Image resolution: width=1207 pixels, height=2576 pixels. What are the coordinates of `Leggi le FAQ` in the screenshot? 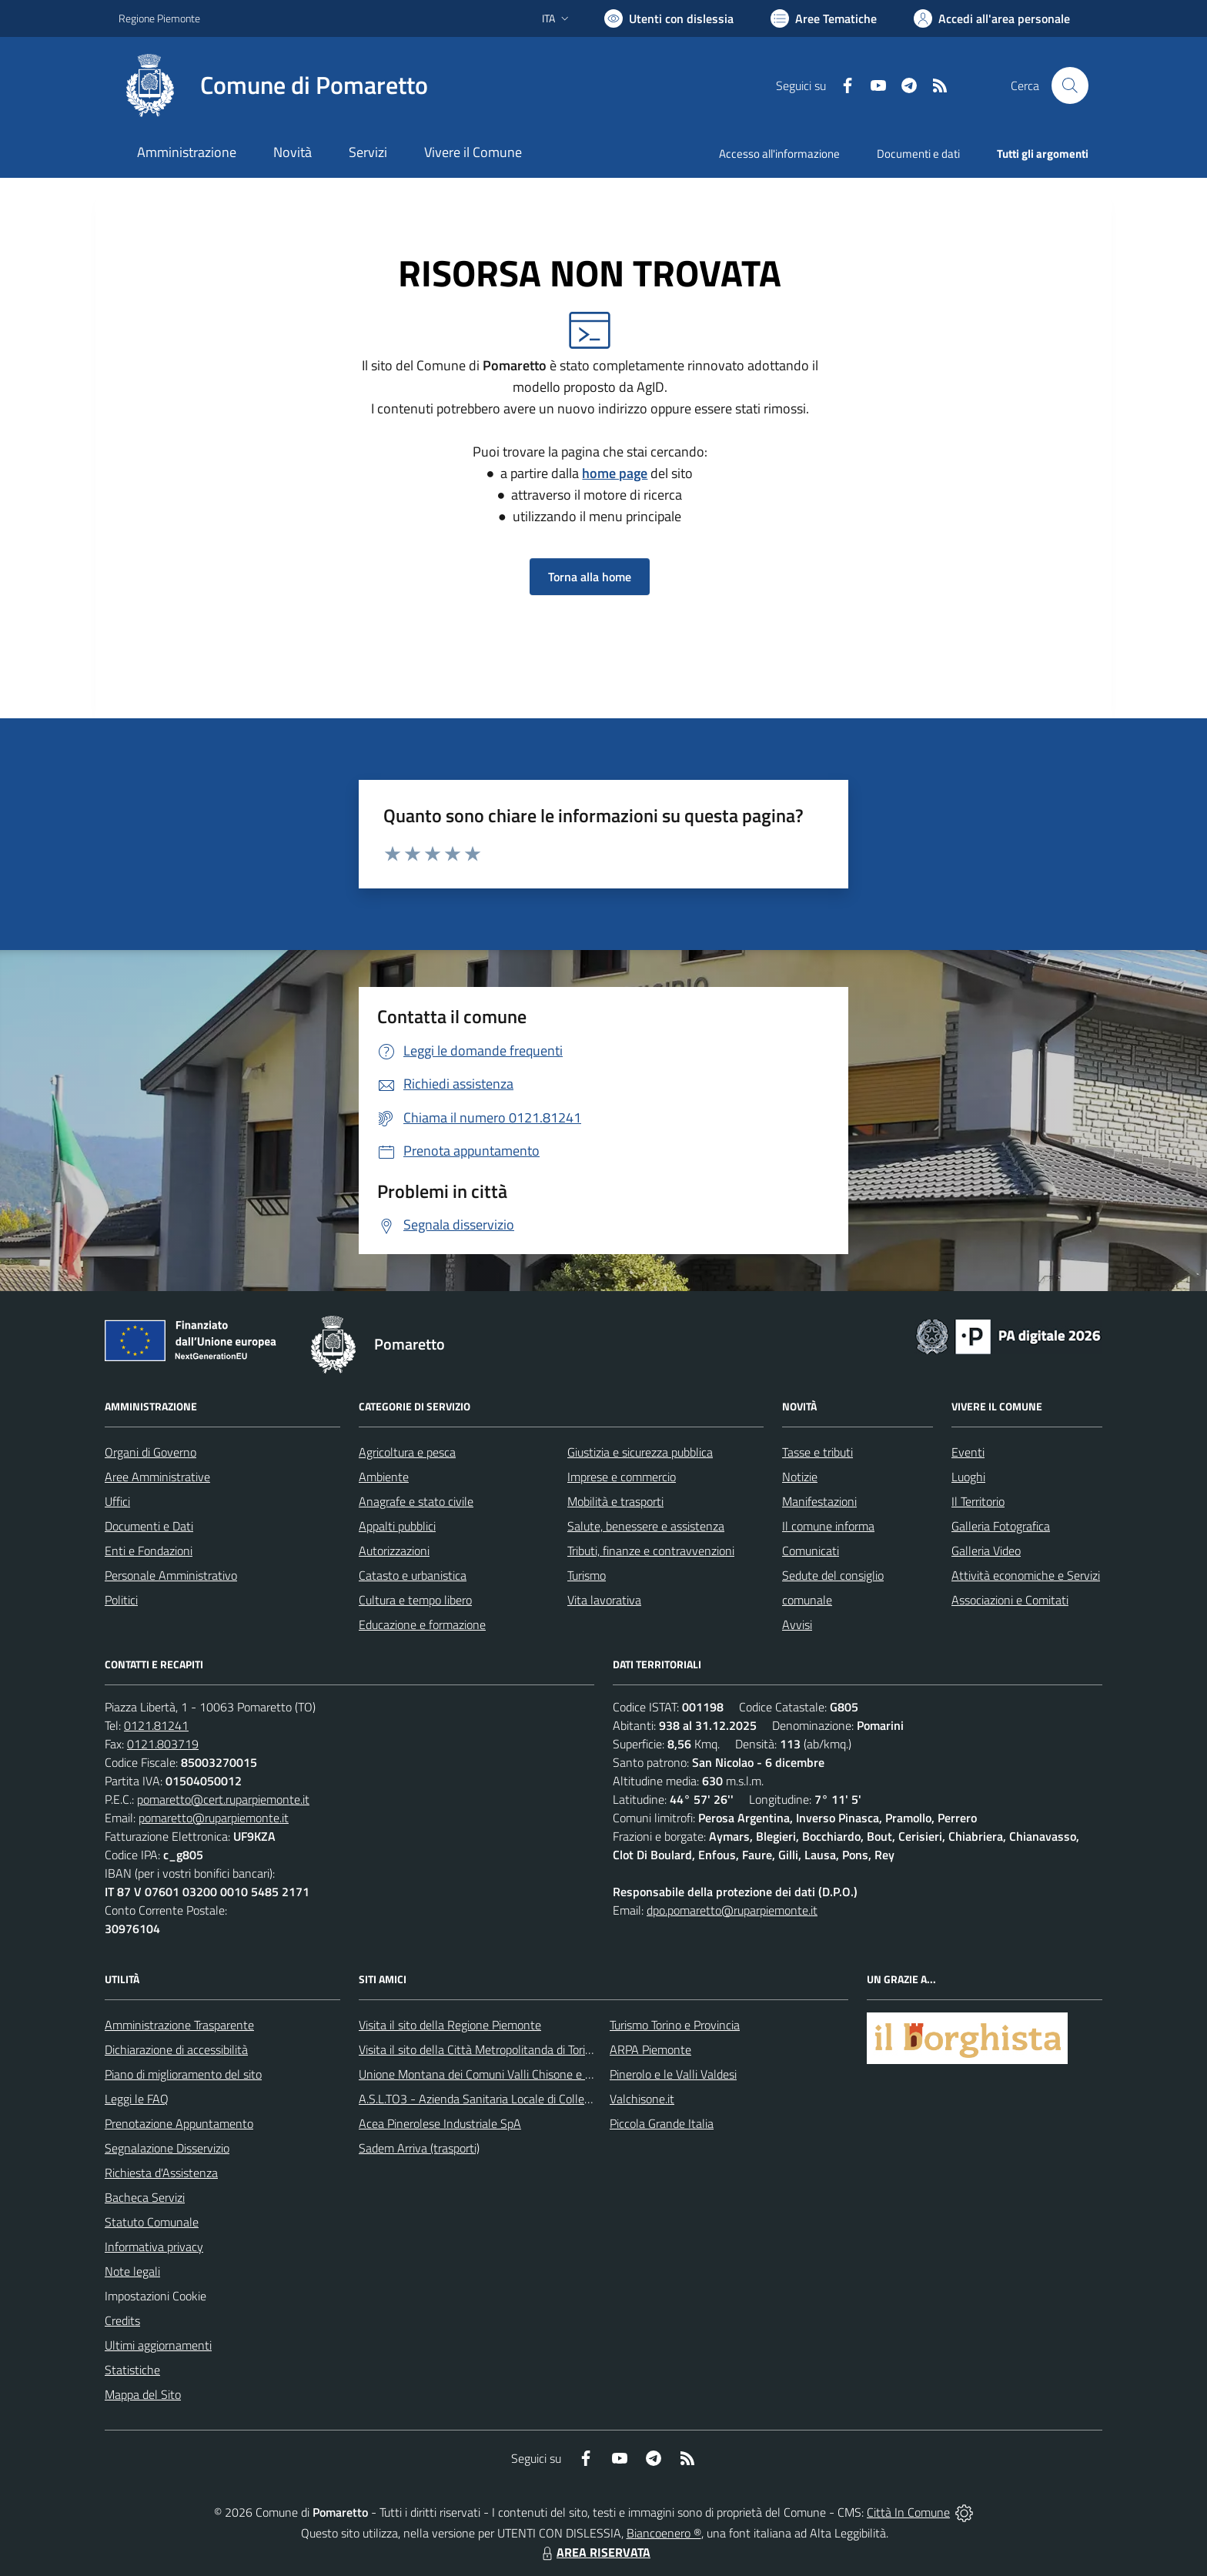 It's located at (137, 2098).